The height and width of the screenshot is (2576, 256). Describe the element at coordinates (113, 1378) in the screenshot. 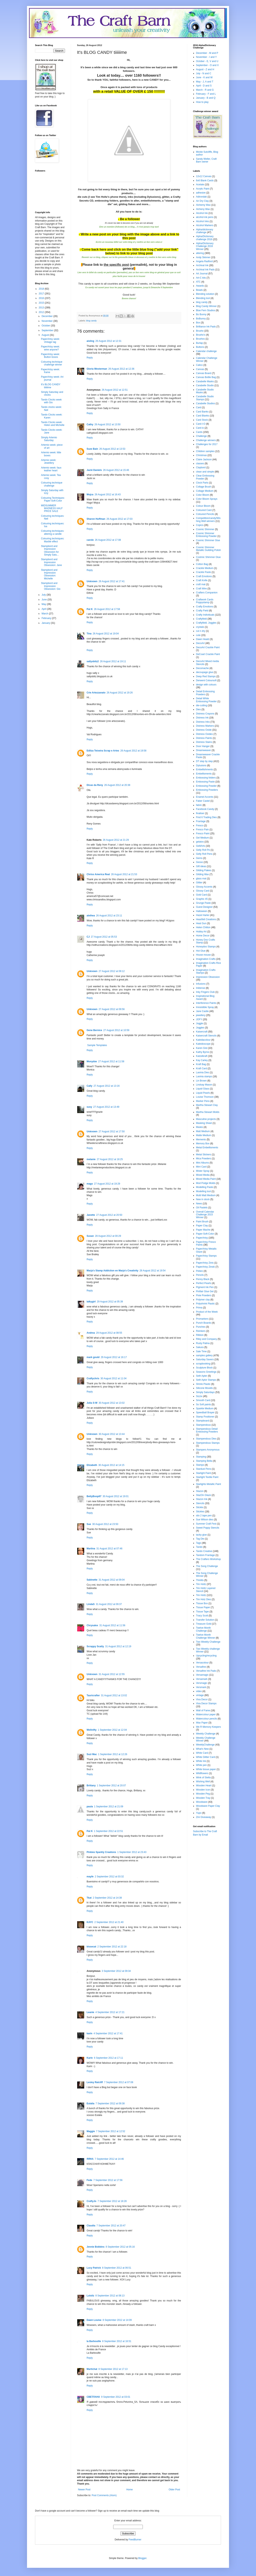

I see `30 August 2012 at 11:04` at that location.